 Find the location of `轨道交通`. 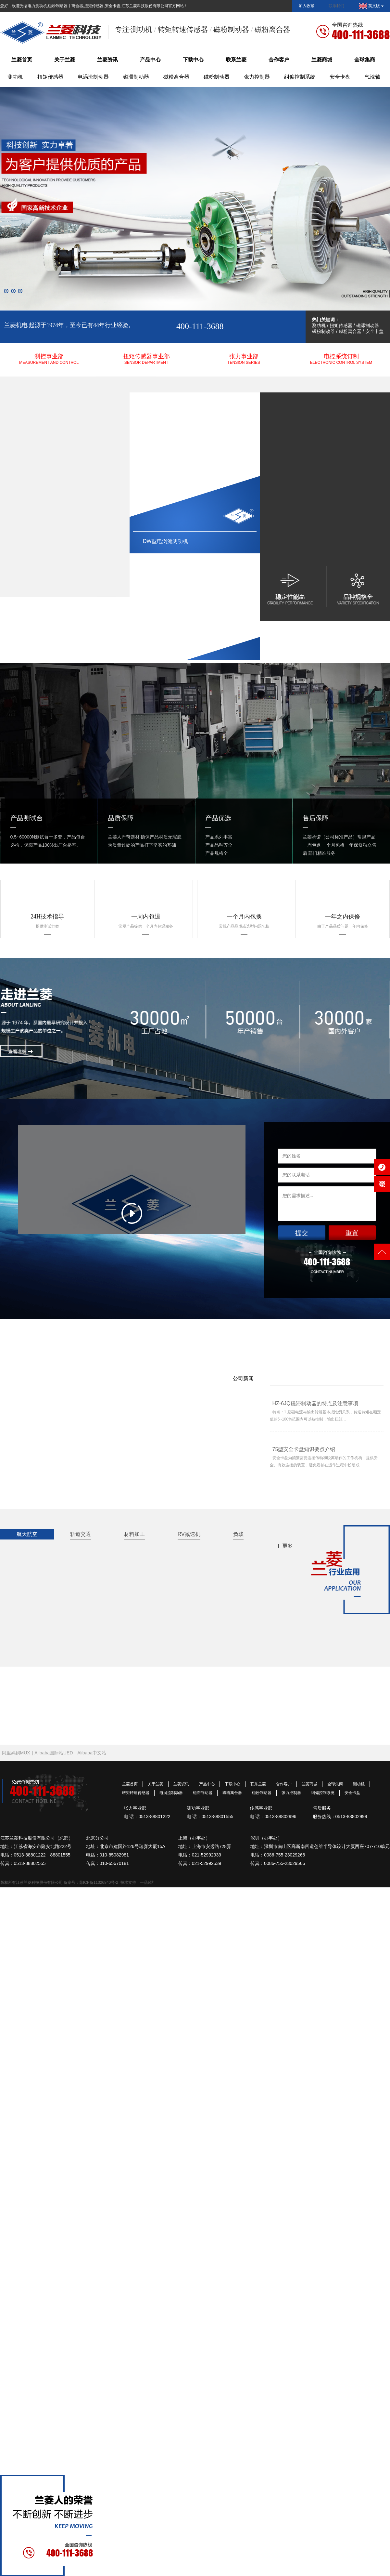

轨道交通 is located at coordinates (80, 1534).